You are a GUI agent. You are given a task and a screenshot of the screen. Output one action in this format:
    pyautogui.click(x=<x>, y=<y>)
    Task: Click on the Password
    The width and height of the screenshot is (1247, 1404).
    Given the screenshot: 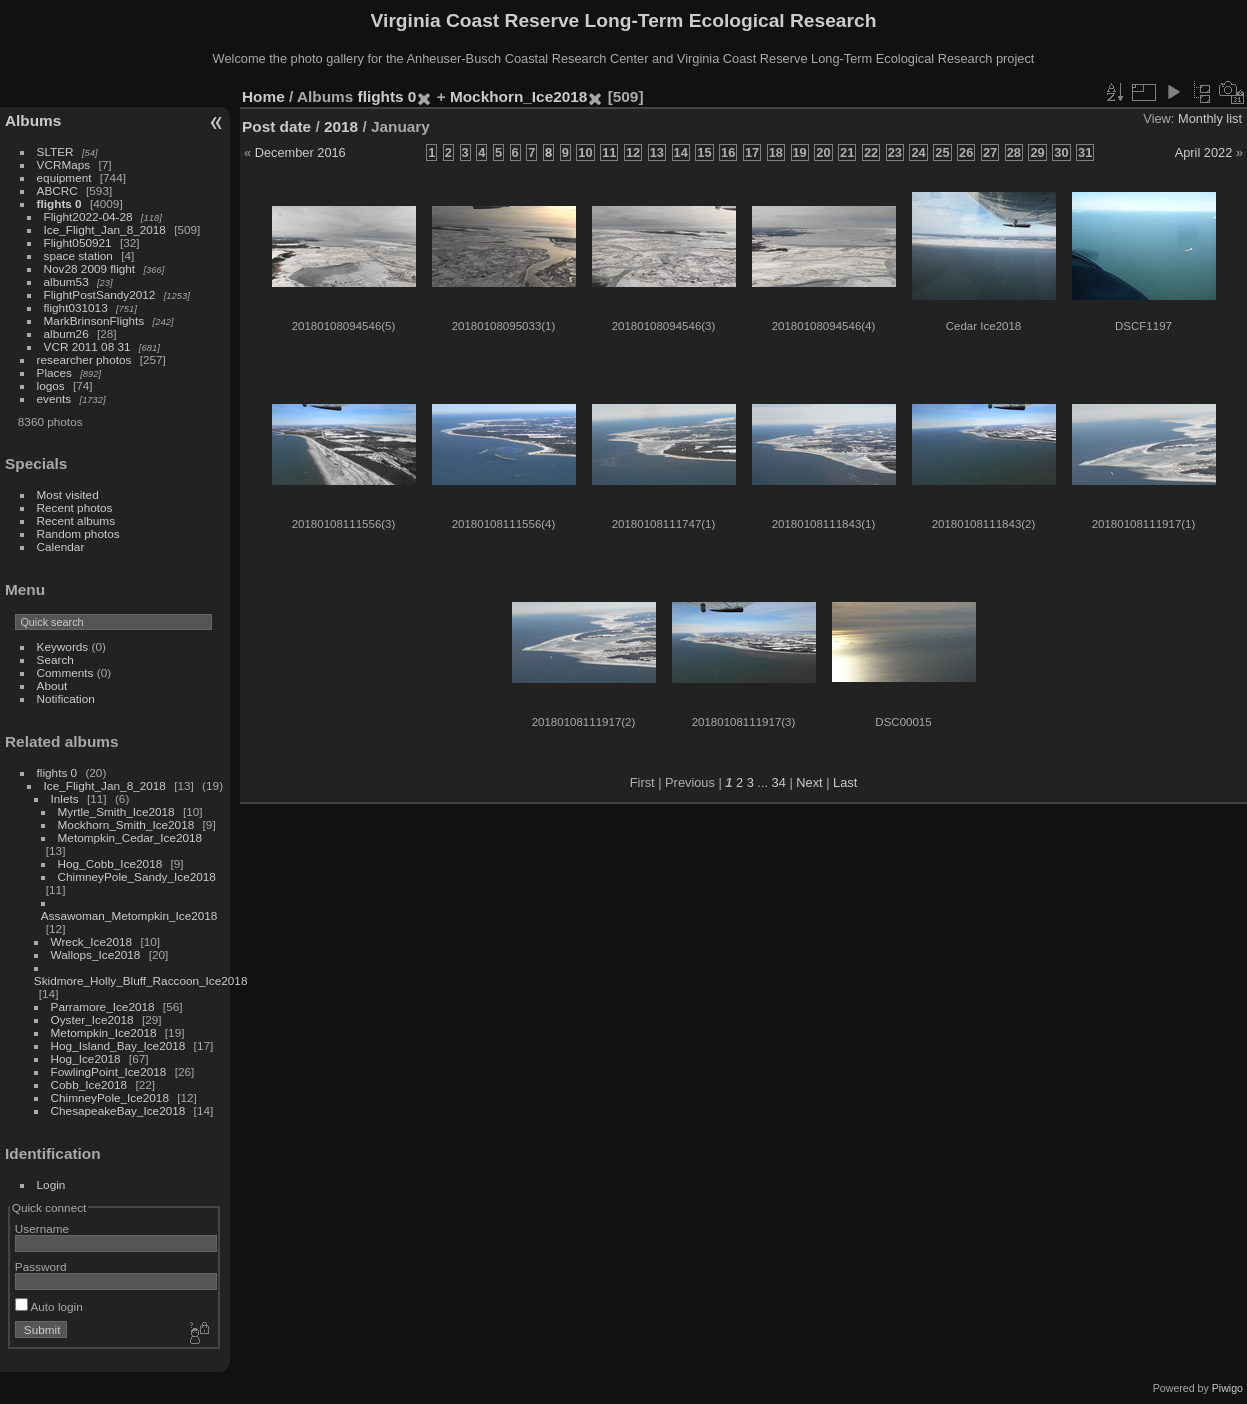 What is the action you would take?
    pyautogui.click(x=41, y=1266)
    